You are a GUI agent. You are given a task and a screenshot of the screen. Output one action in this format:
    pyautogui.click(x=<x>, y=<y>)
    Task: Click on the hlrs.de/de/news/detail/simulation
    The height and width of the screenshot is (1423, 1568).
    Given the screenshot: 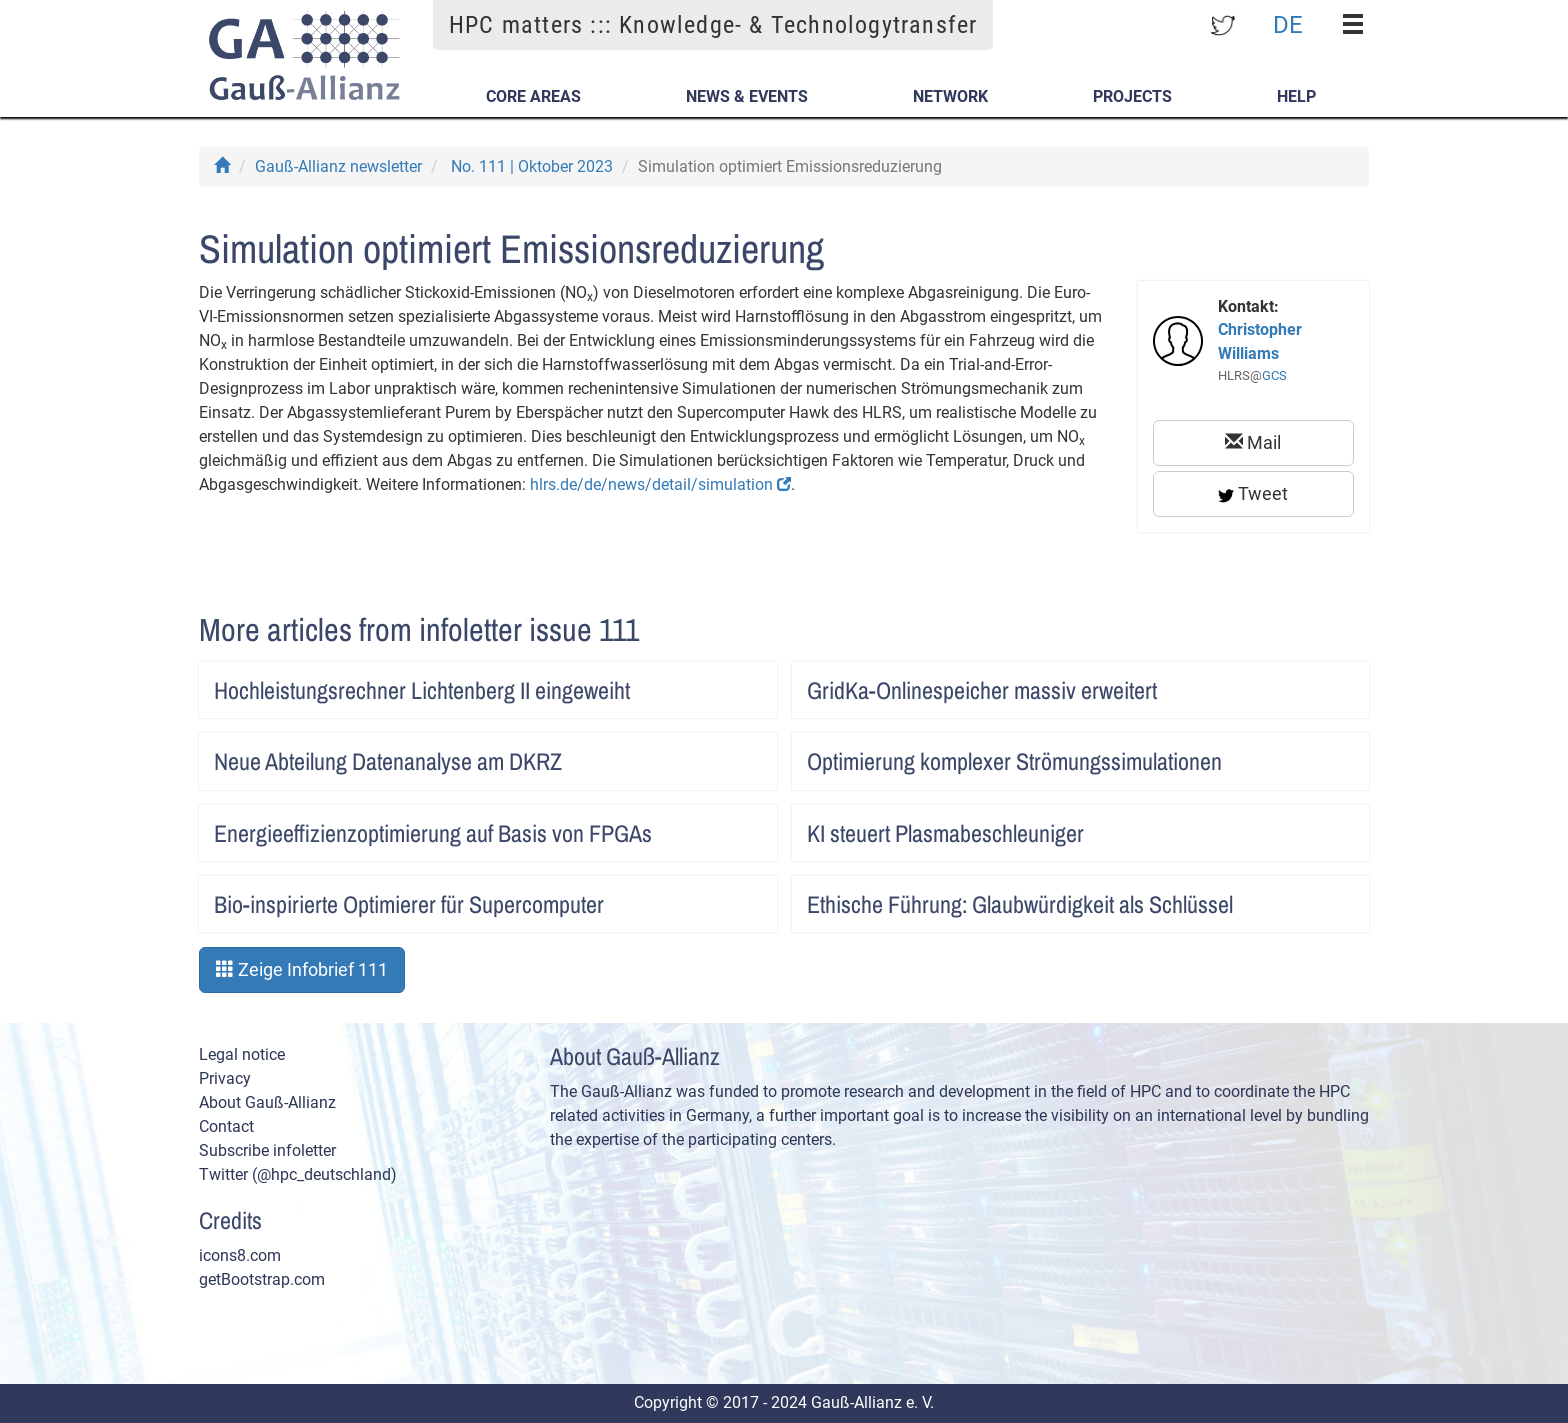 What is the action you would take?
    pyautogui.click(x=660, y=484)
    